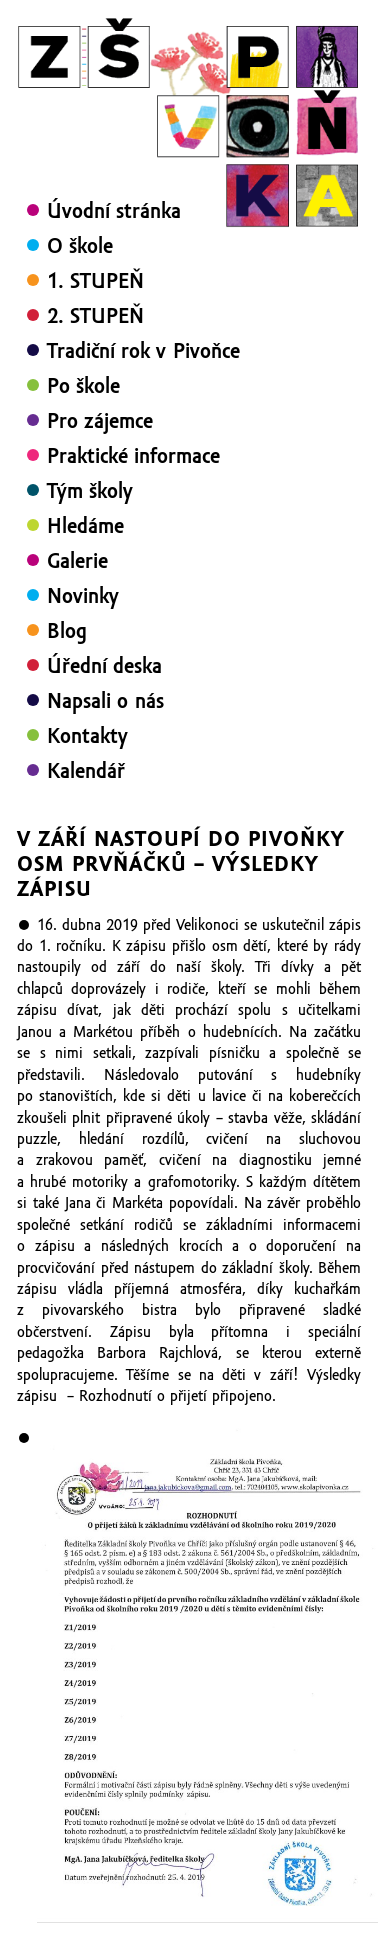 This screenshot has height=1943, width=378. What do you see at coordinates (95, 316) in the screenshot?
I see `2. STUPEŇ` at bounding box center [95, 316].